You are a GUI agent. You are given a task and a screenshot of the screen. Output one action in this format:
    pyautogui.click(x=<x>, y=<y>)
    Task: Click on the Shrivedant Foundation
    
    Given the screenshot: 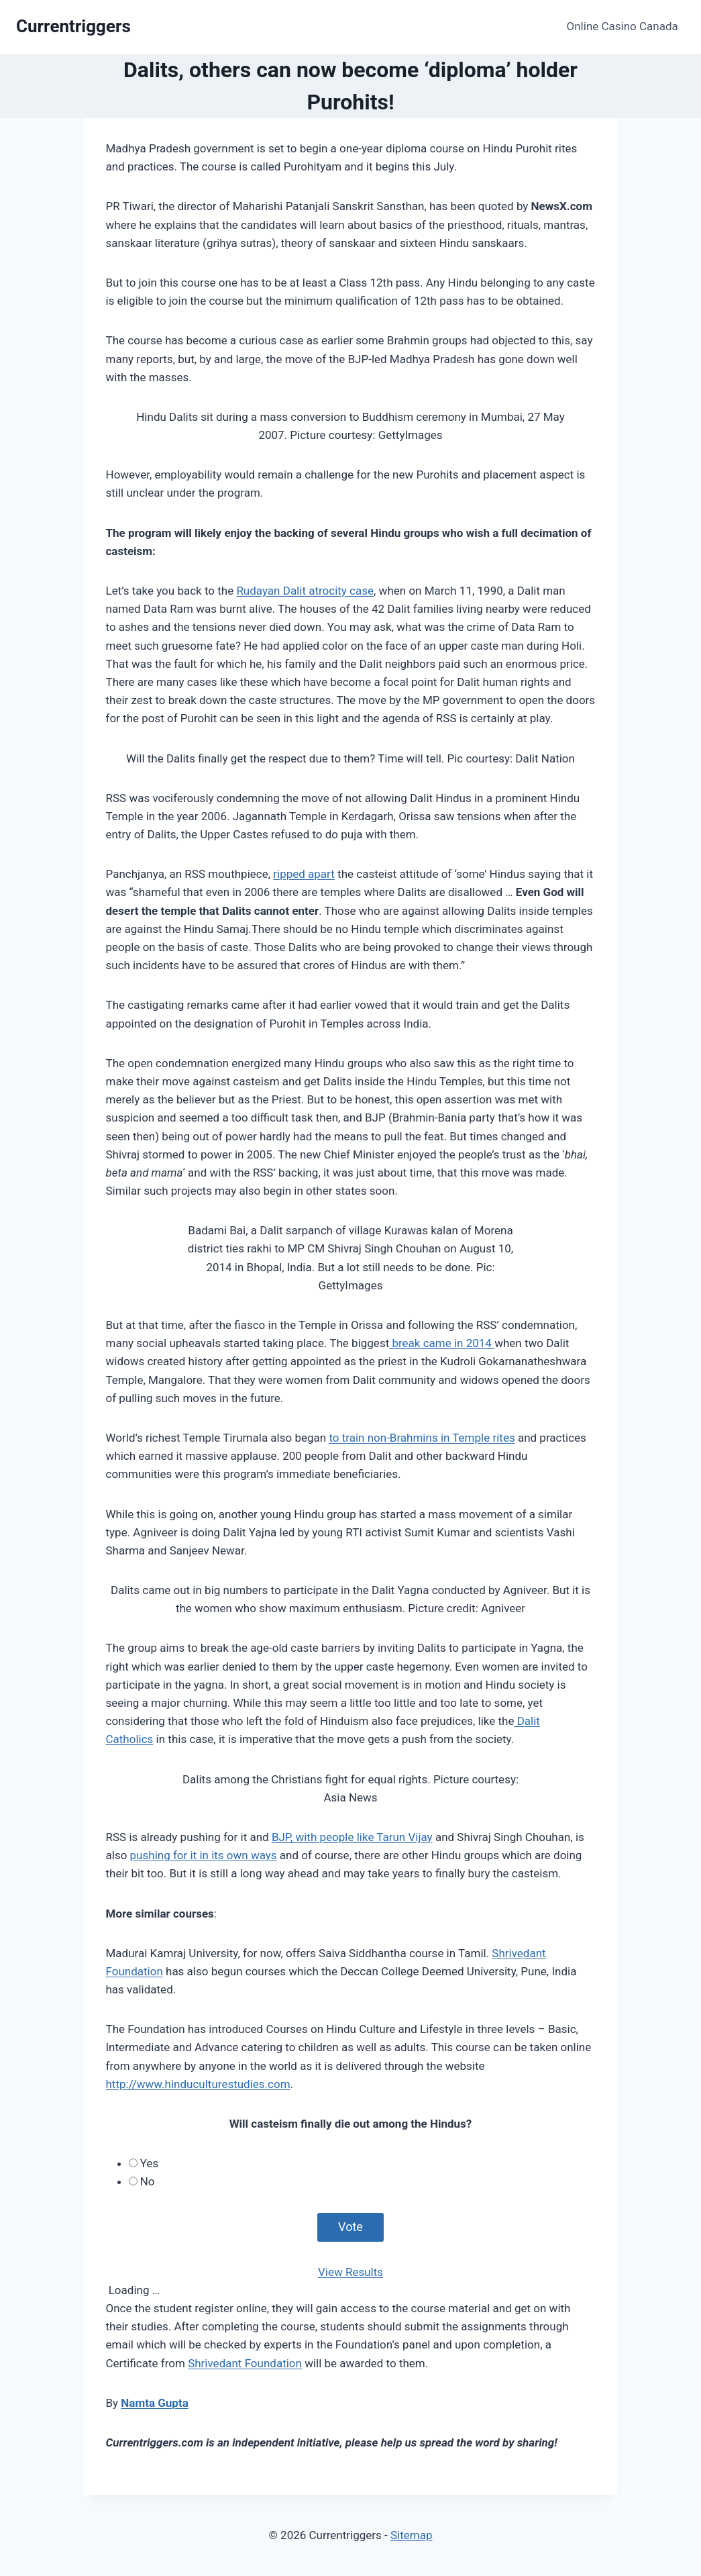 What is the action you would take?
    pyautogui.click(x=245, y=2363)
    